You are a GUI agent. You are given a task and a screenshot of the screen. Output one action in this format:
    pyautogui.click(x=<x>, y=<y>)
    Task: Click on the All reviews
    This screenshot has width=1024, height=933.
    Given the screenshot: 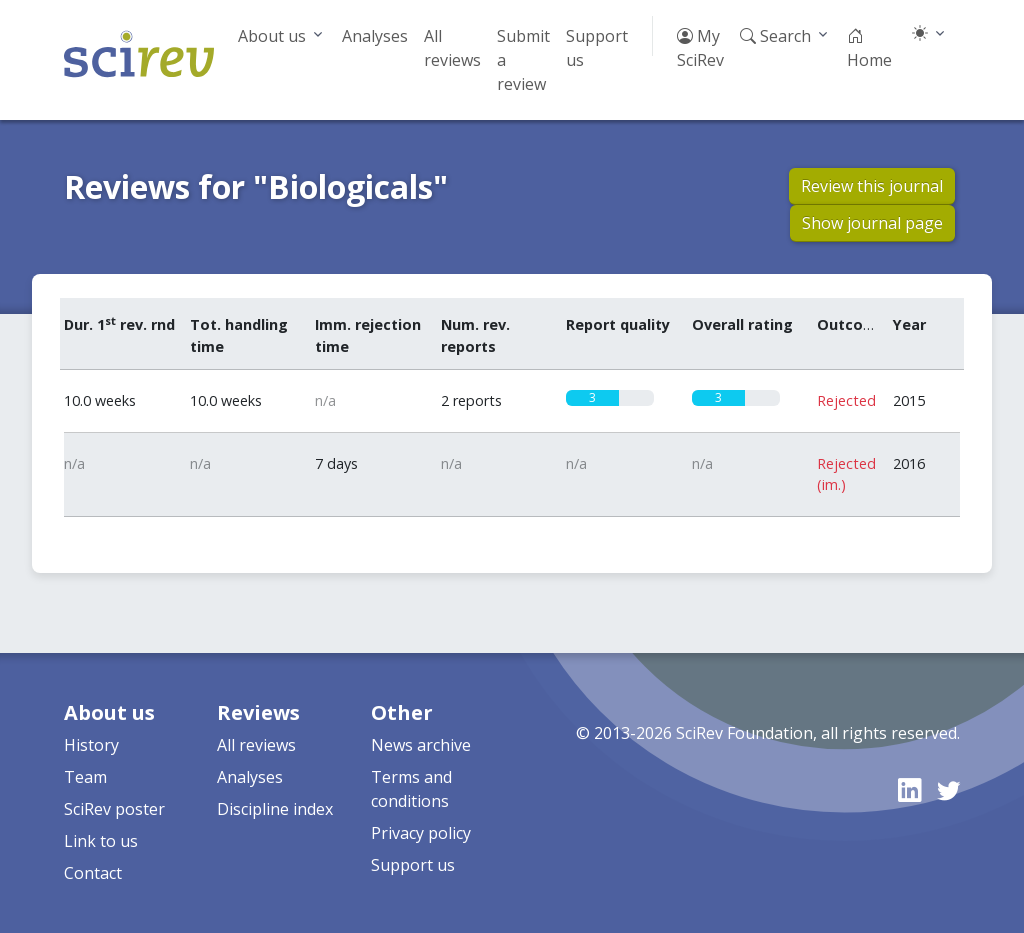 What is the action you would take?
    pyautogui.click(x=452, y=48)
    